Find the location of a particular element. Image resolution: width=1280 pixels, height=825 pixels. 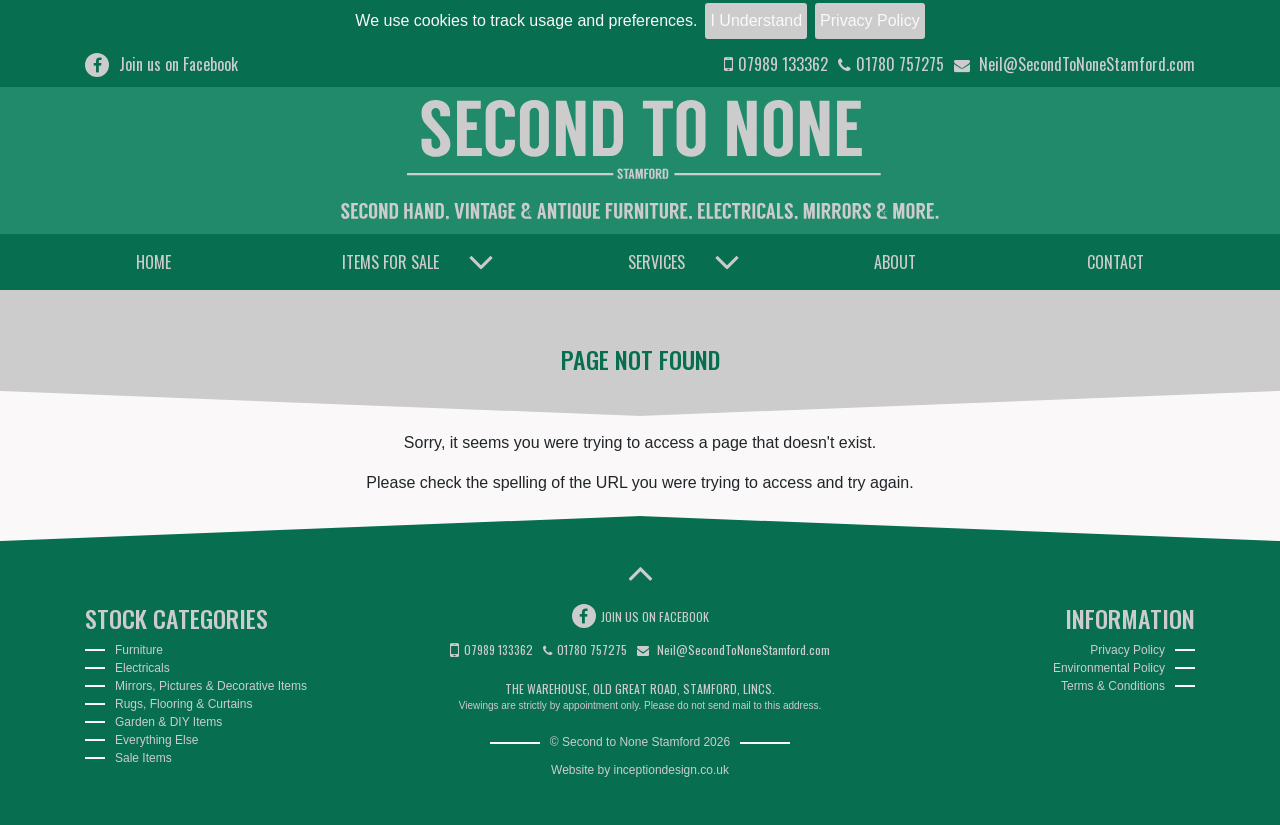

Everything Else is located at coordinates (156, 740).